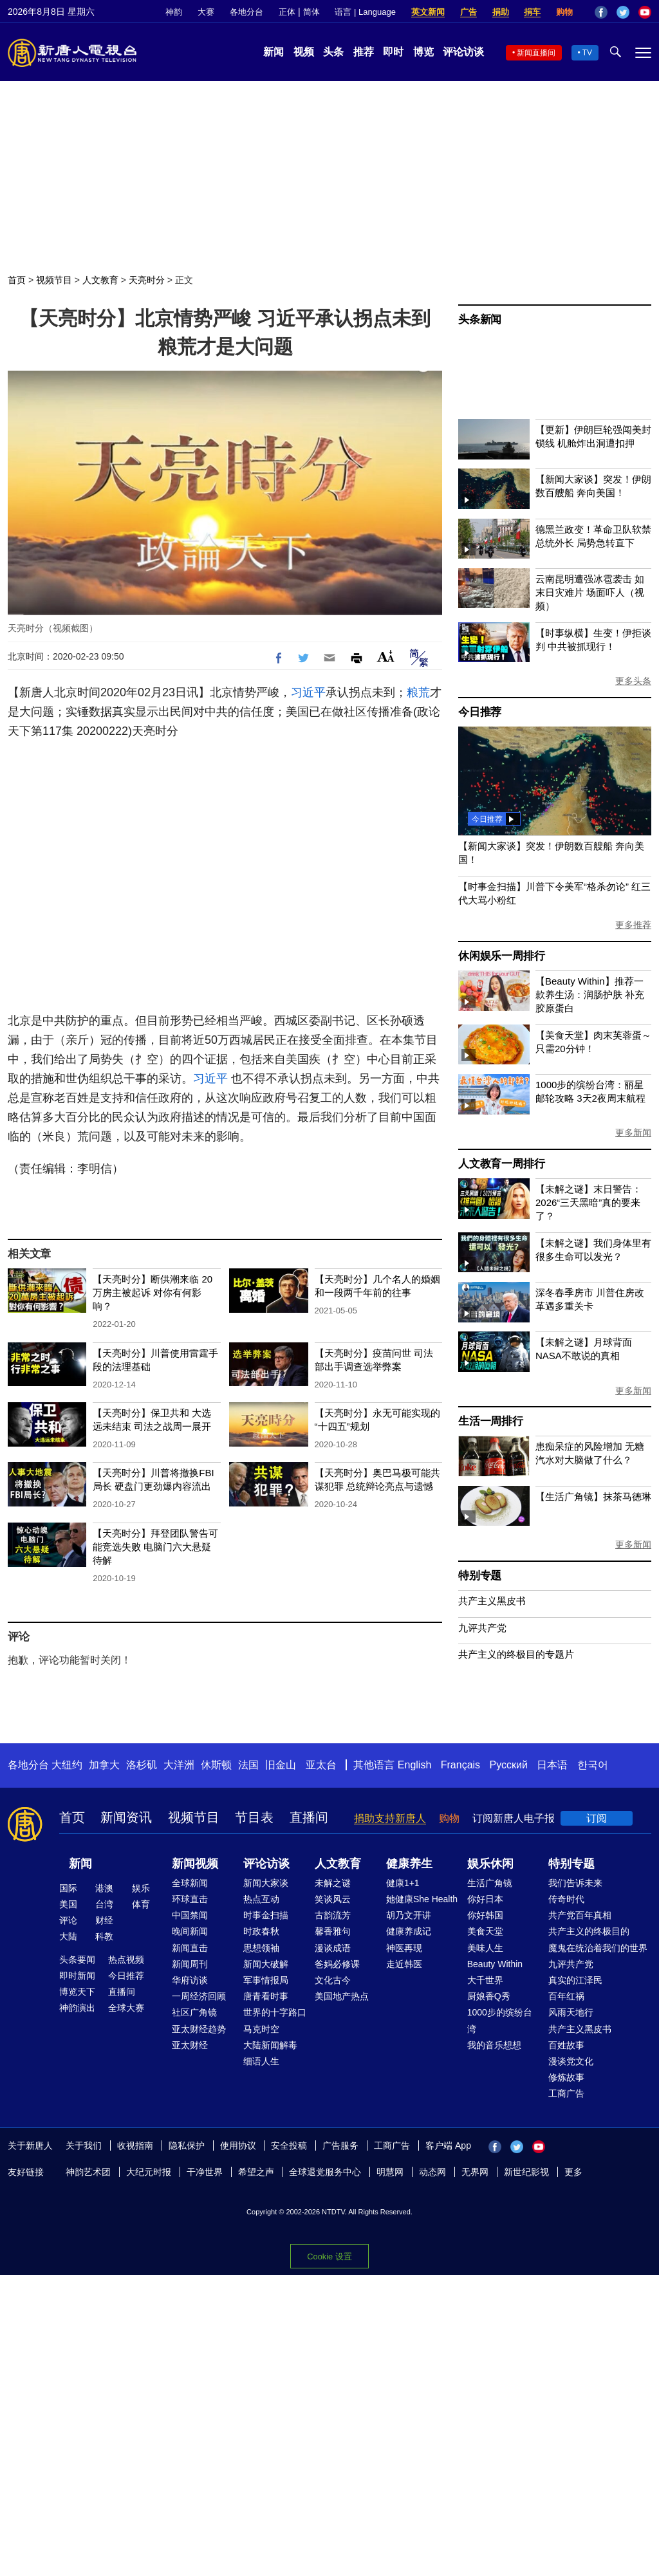 This screenshot has height=2576, width=659. What do you see at coordinates (601, 12) in the screenshot?
I see `Facebook` at bounding box center [601, 12].